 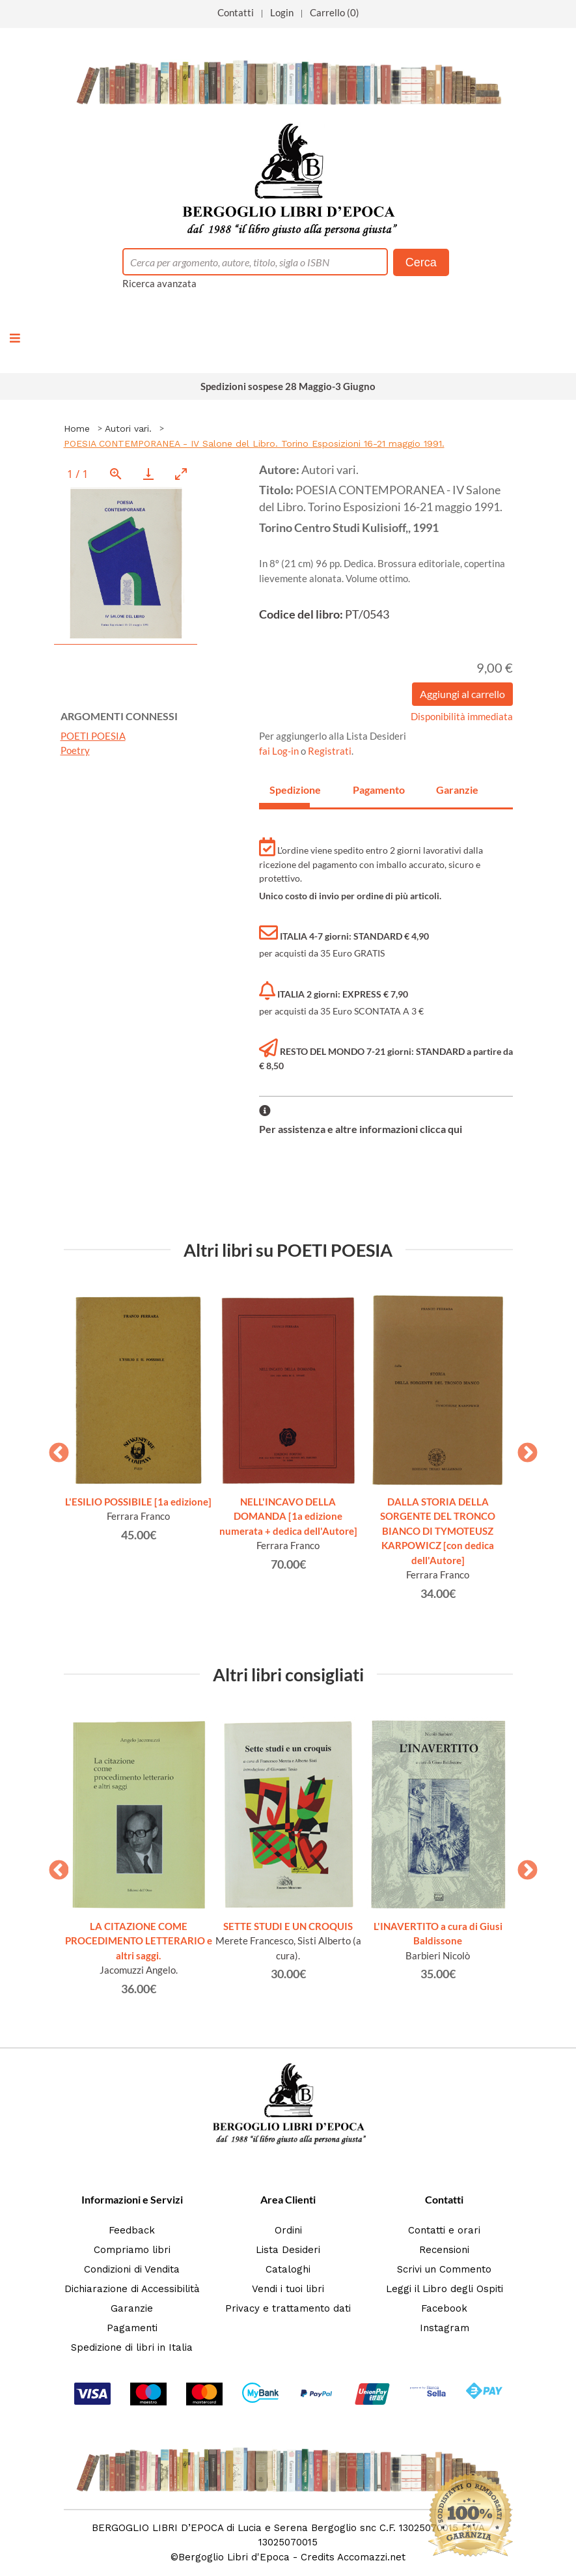 I want to click on Accomazzi.net, so click(x=371, y=2557).